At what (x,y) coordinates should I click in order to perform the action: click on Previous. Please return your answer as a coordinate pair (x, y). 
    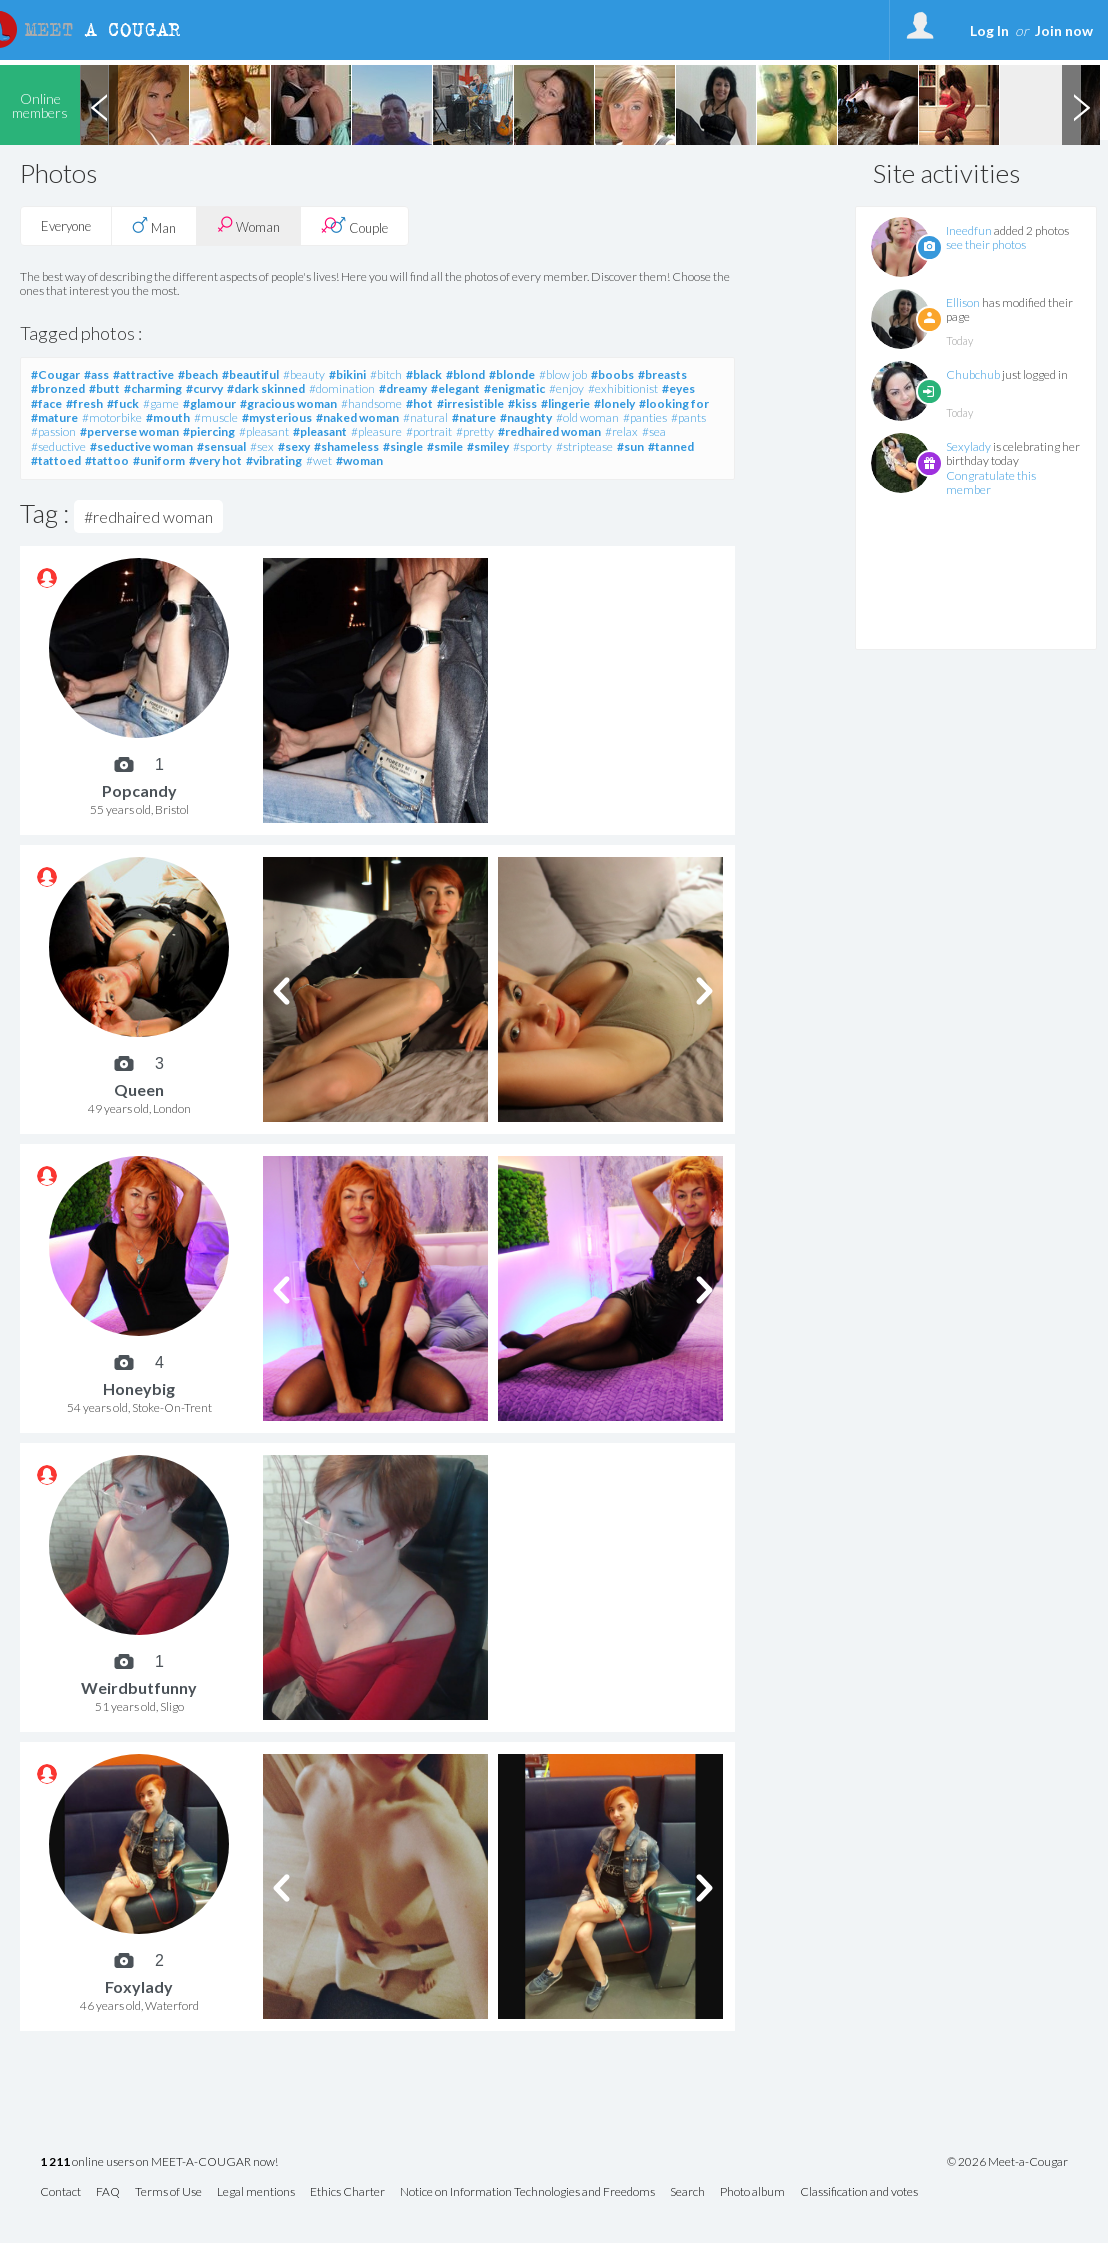
    Looking at the image, I should click on (99, 105).